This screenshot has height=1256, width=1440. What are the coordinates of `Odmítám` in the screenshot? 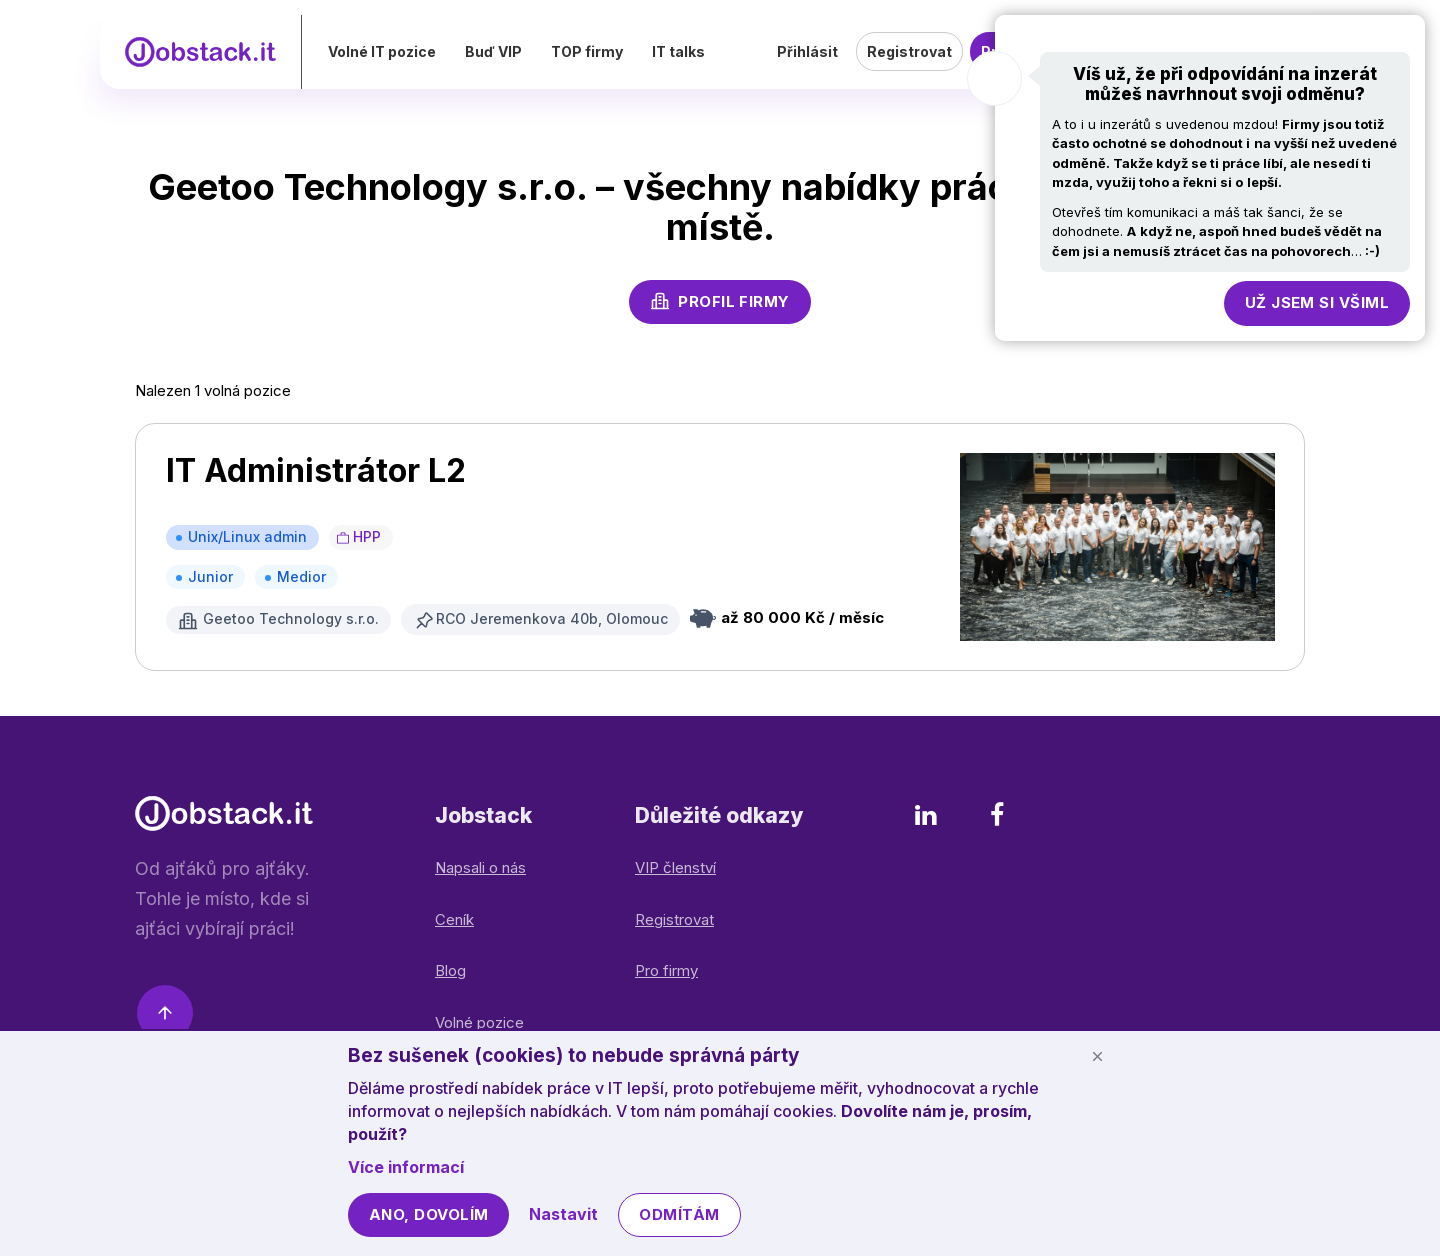 It's located at (679, 1214).